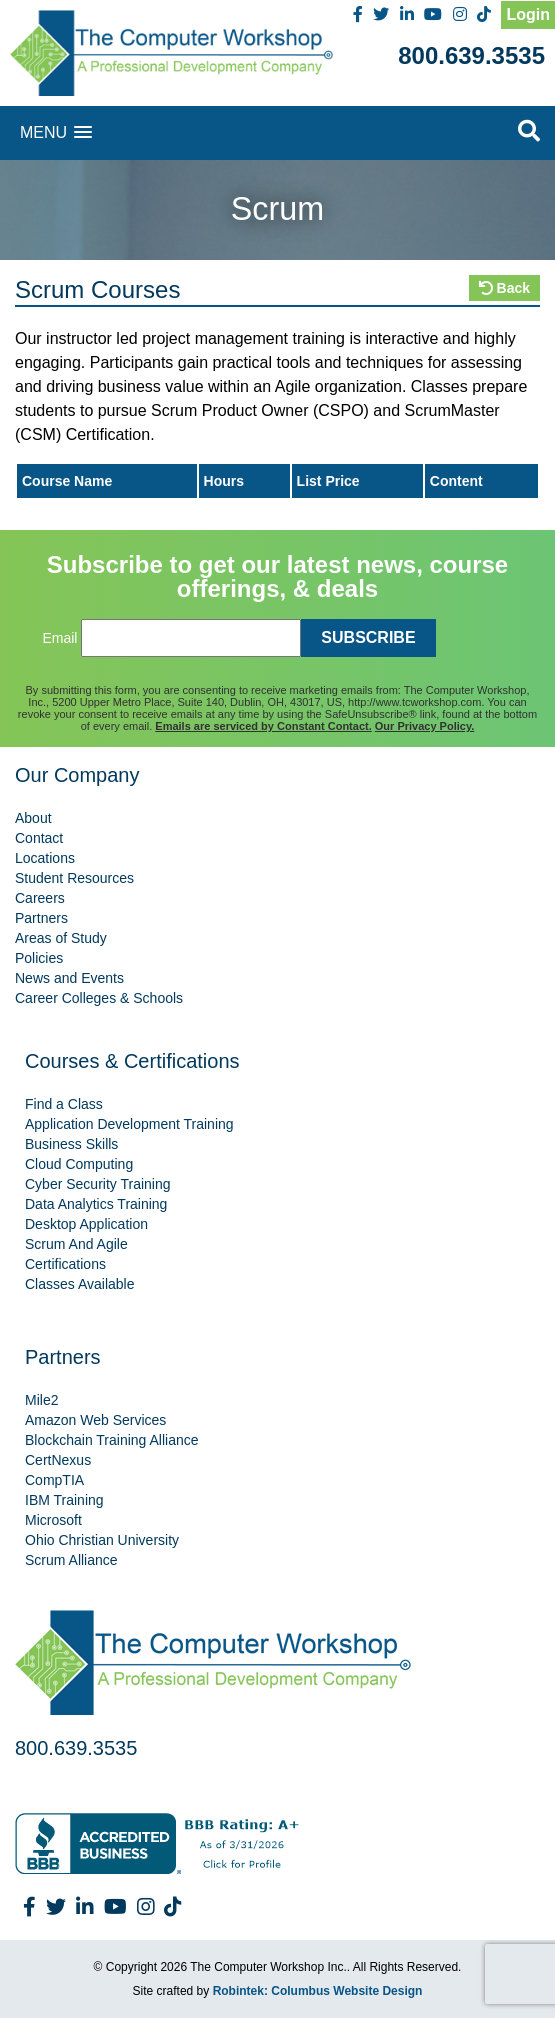 The width and height of the screenshot is (555, 2018). What do you see at coordinates (54, 1480) in the screenshot?
I see `CompTIA` at bounding box center [54, 1480].